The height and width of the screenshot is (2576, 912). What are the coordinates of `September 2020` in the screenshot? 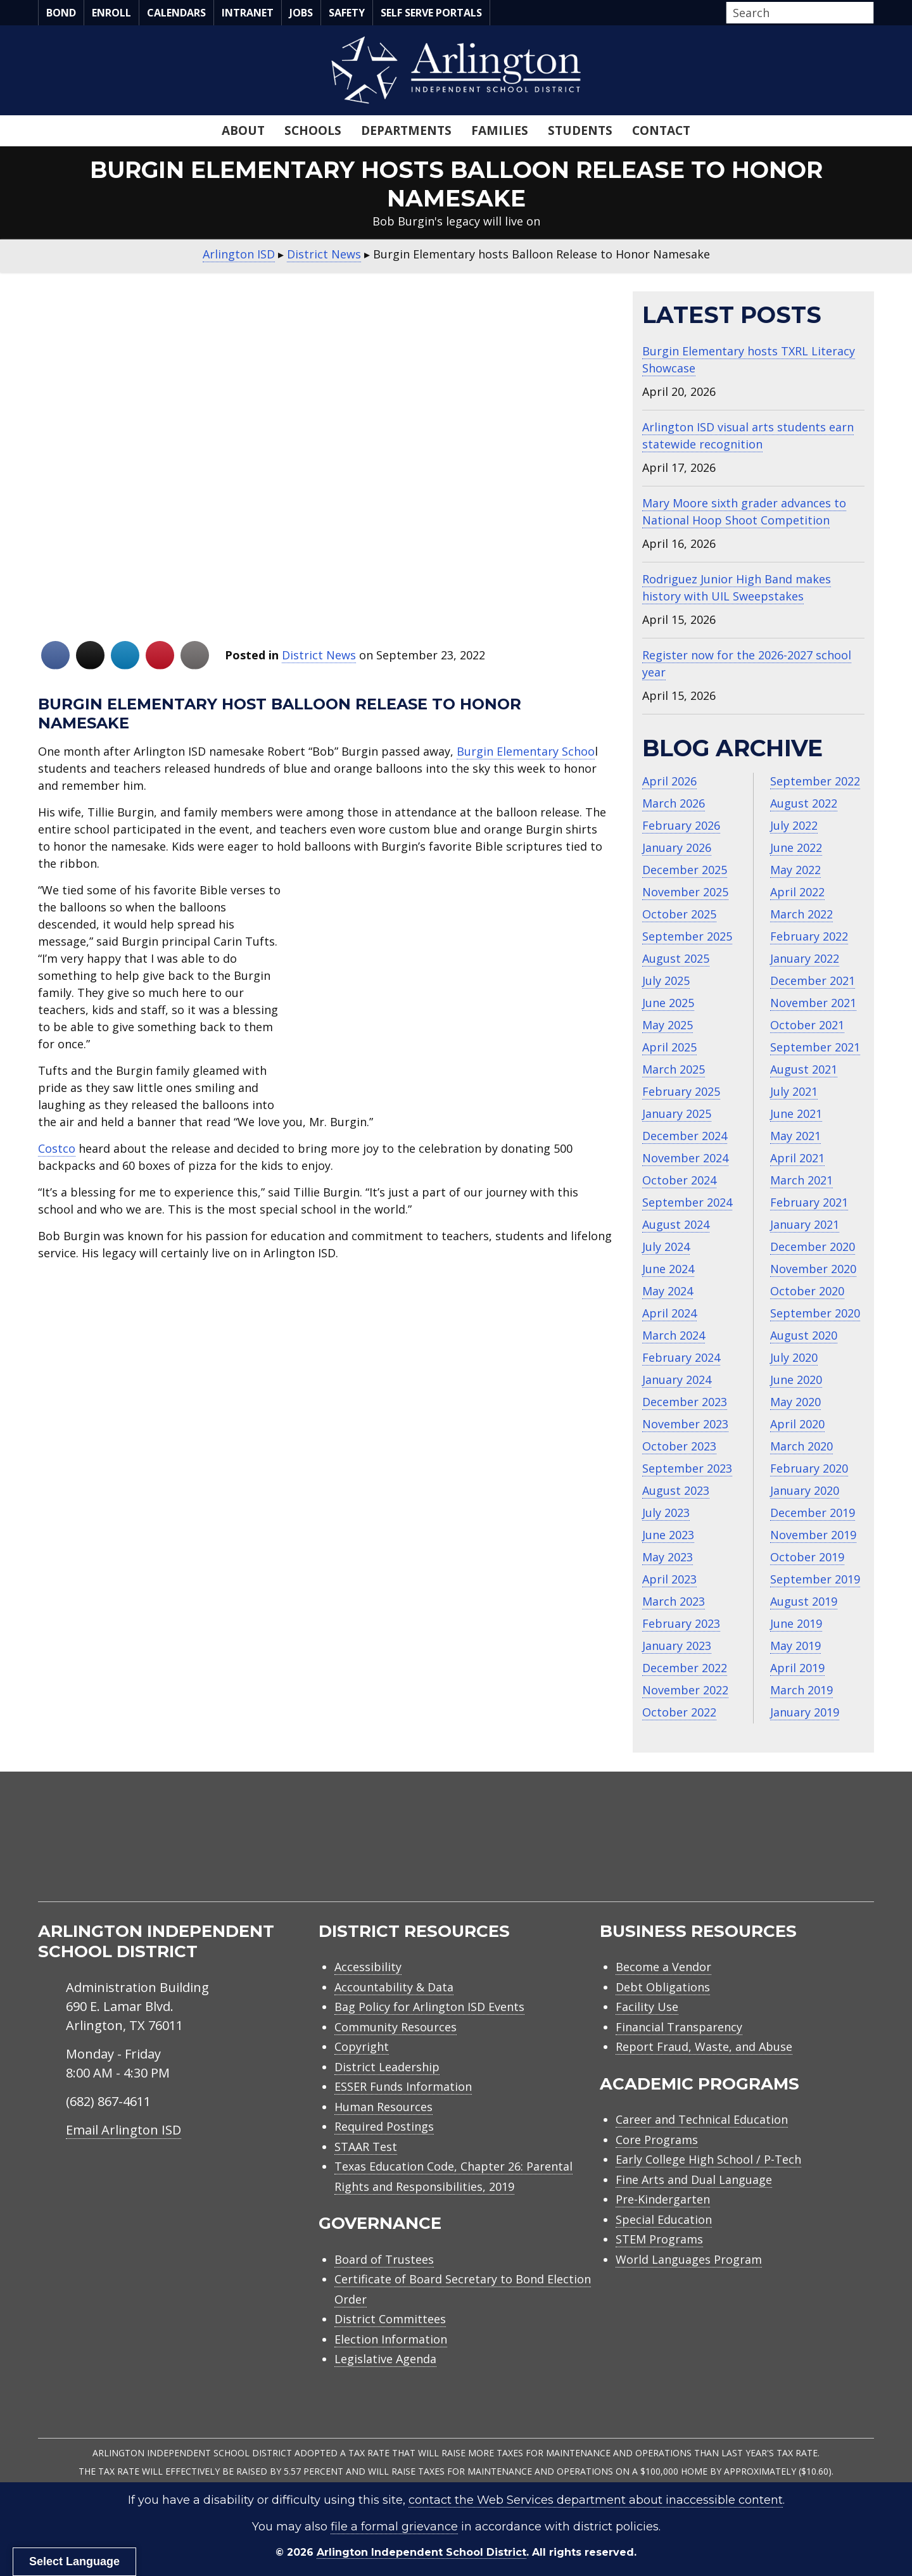 It's located at (815, 1313).